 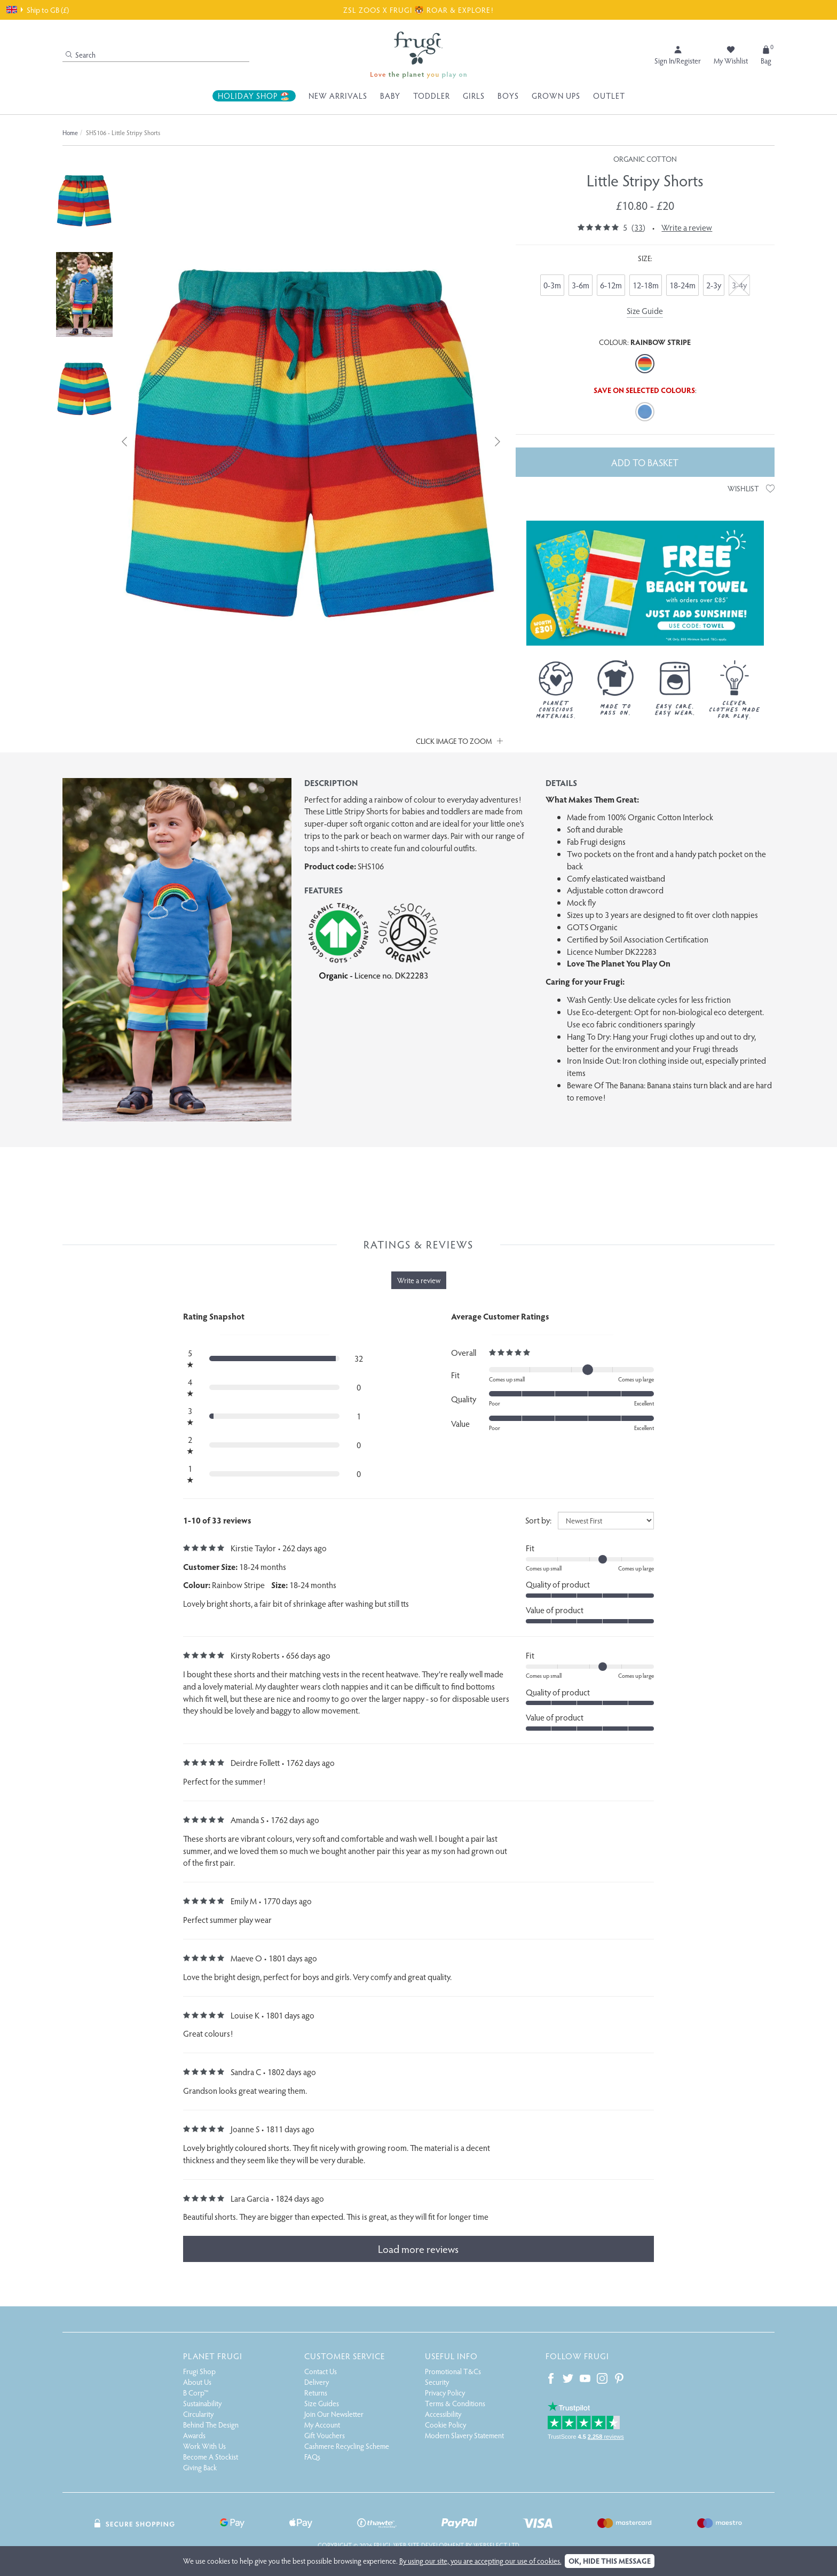 What do you see at coordinates (210, 2457) in the screenshot?
I see `Become A Stockist` at bounding box center [210, 2457].